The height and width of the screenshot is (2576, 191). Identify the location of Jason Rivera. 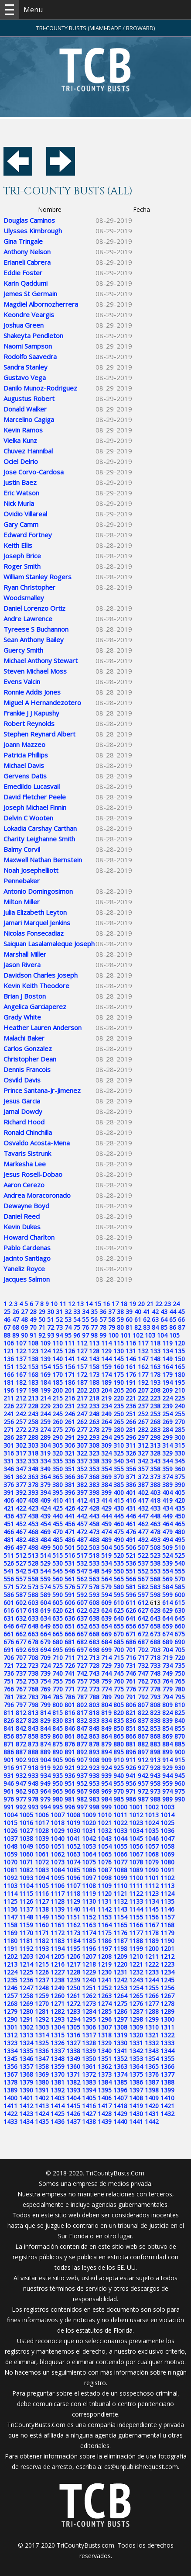
(22, 964).